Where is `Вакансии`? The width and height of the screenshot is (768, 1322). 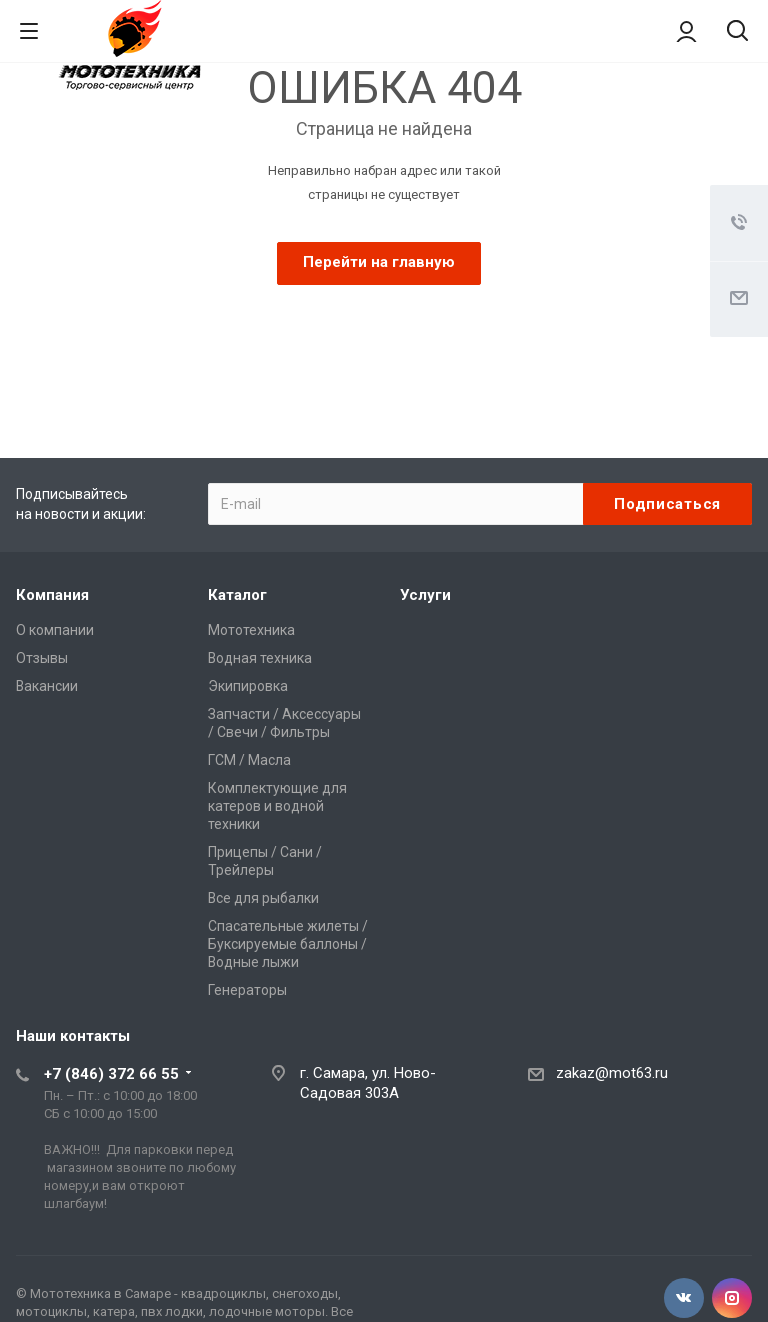
Вакансии is located at coordinates (47, 686).